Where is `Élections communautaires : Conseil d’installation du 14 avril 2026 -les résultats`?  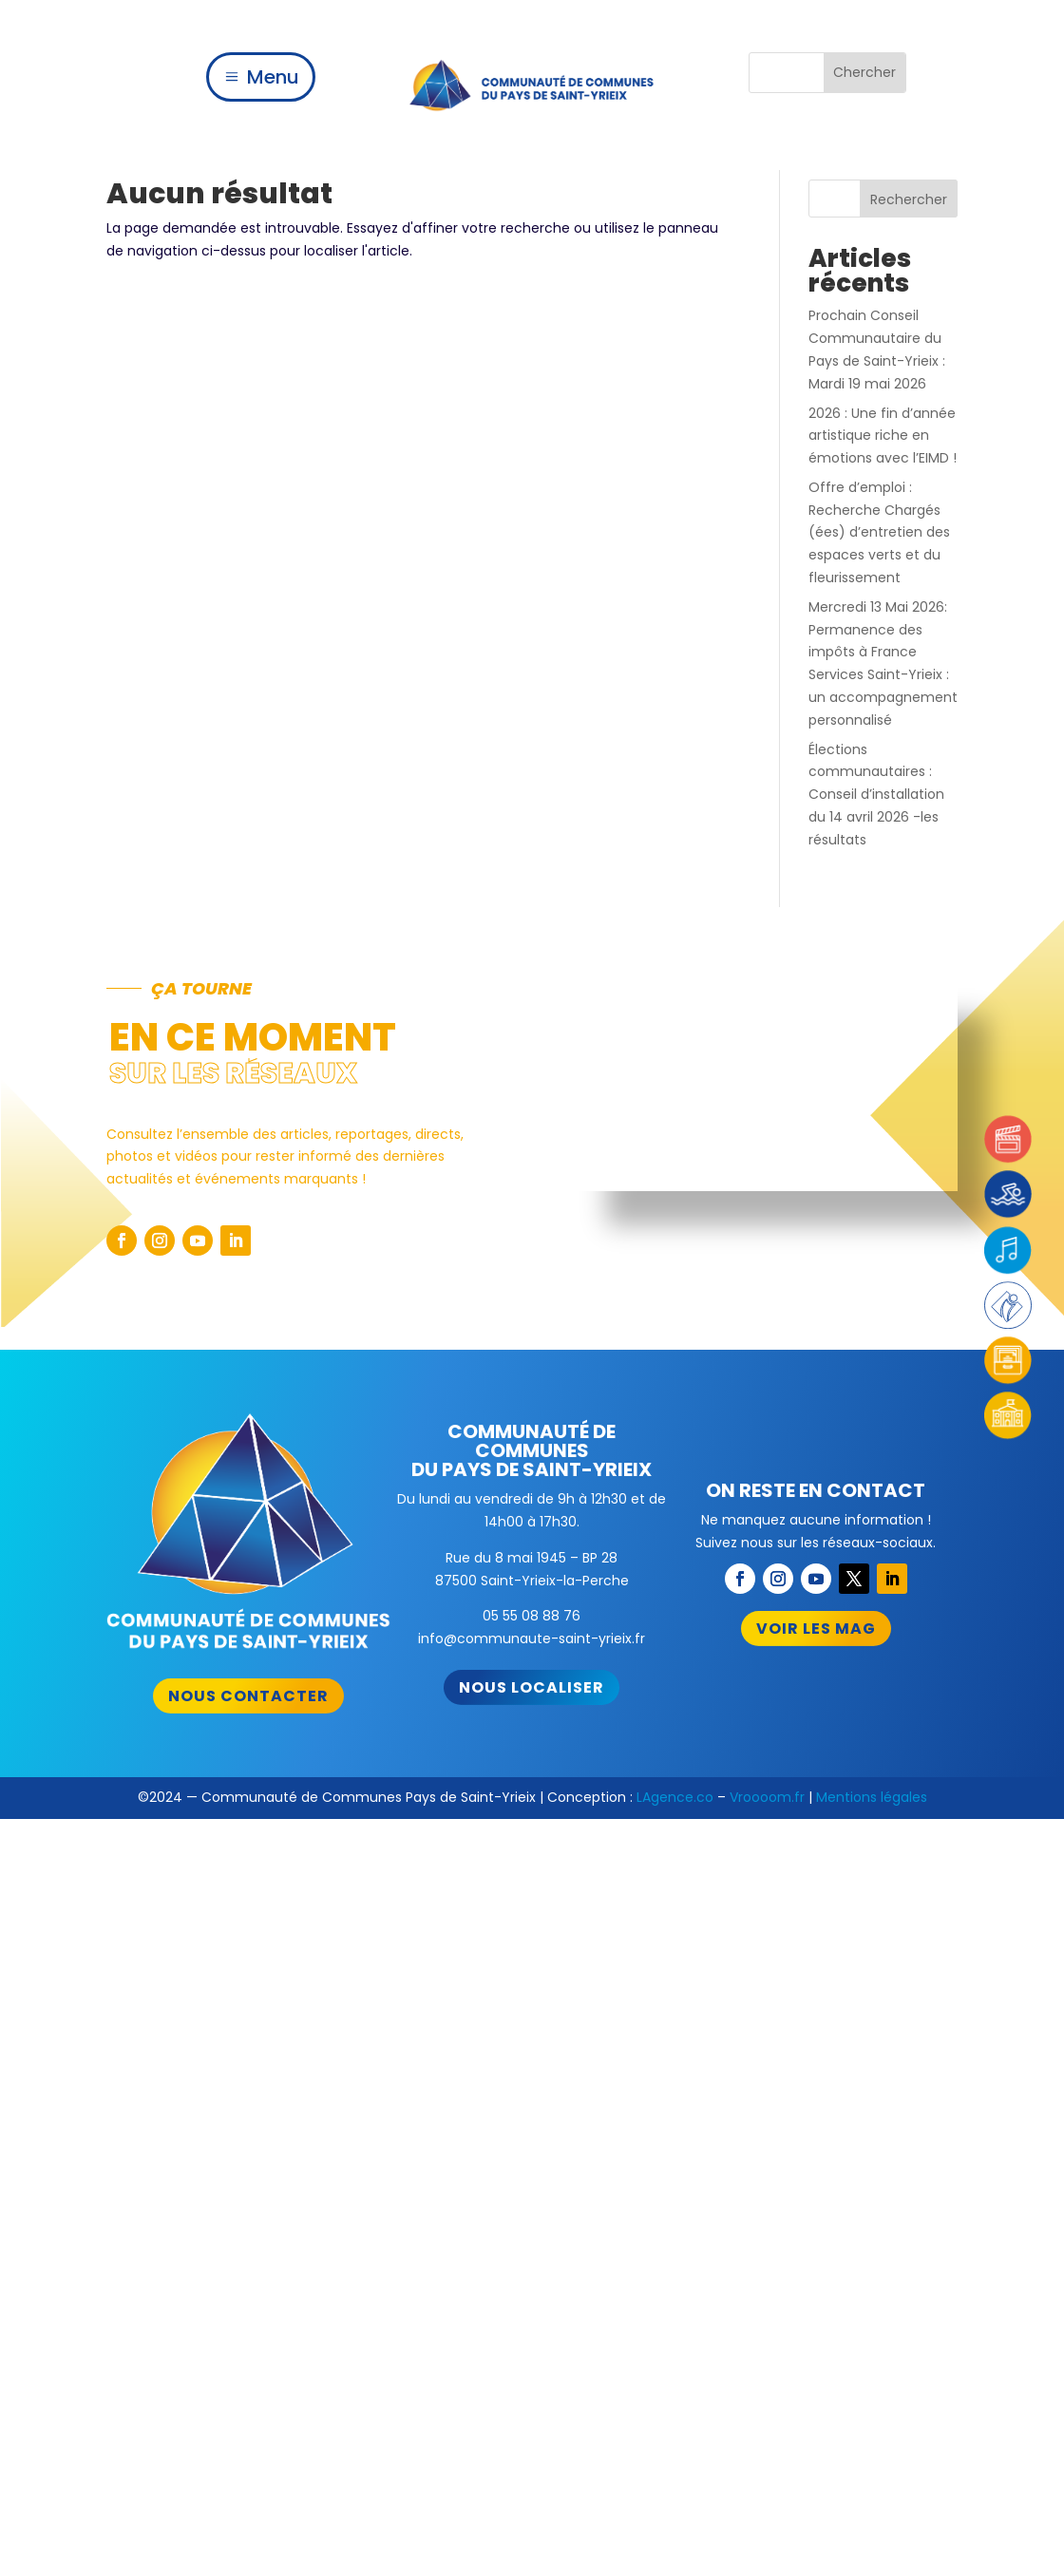
Élections communautaires : Conseil d’installation du 14 avril 2026 -les résultats is located at coordinates (876, 794).